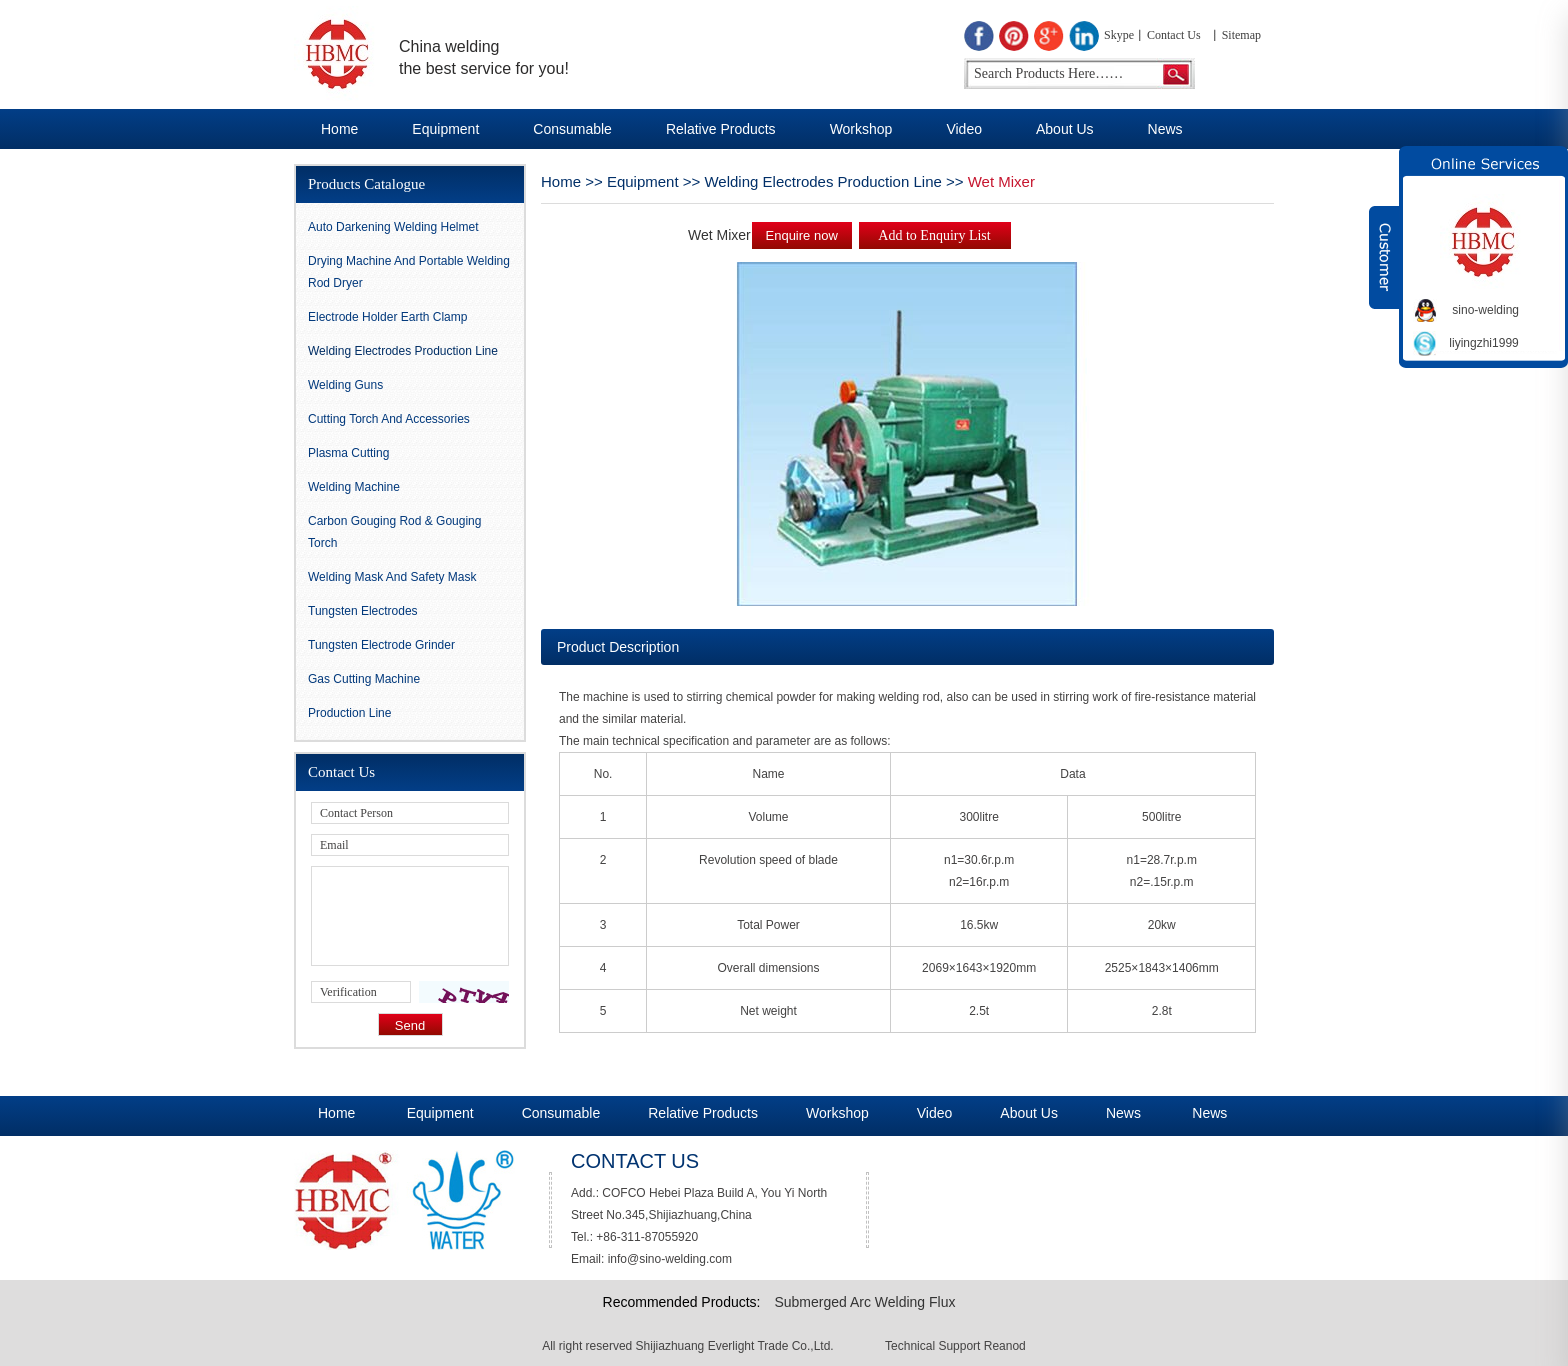 This screenshot has width=1568, height=1366. I want to click on Equipment, so click(445, 129).